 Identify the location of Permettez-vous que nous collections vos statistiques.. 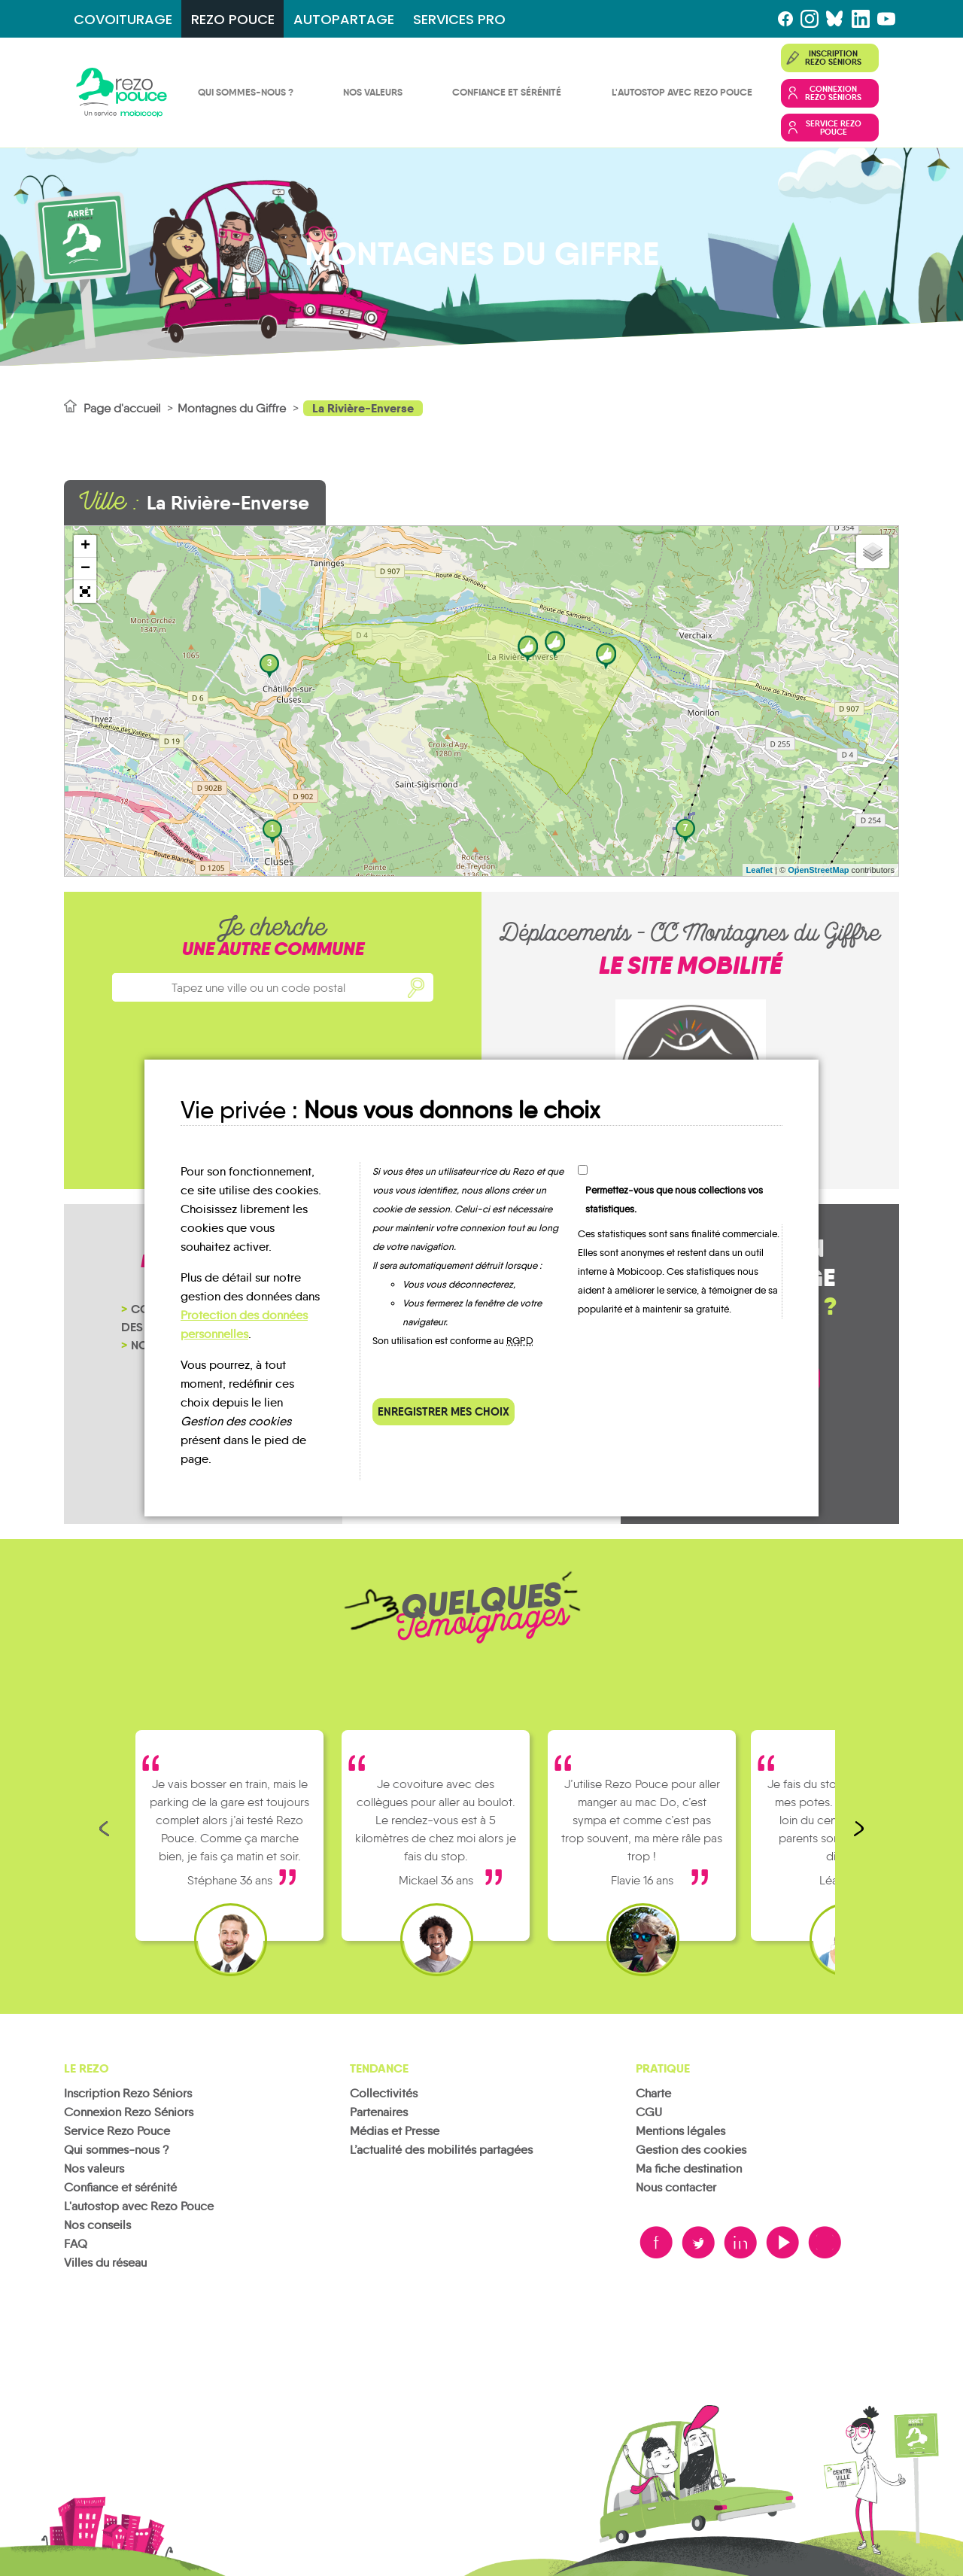
(674, 1200).